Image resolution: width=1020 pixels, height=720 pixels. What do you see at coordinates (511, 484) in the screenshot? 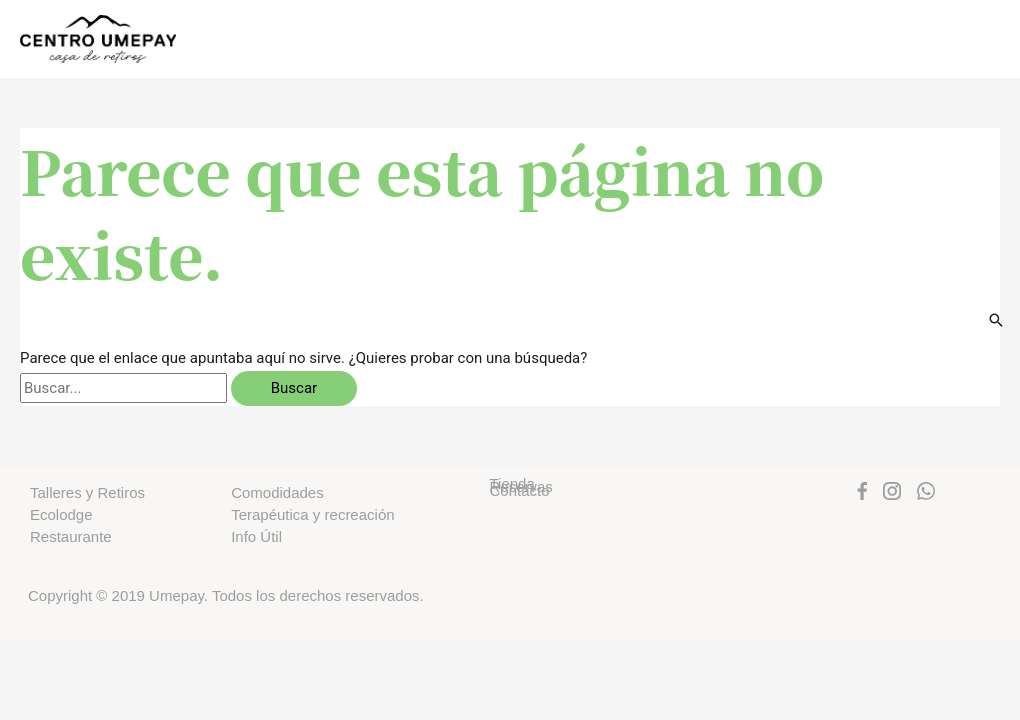
I see `Tienda` at bounding box center [511, 484].